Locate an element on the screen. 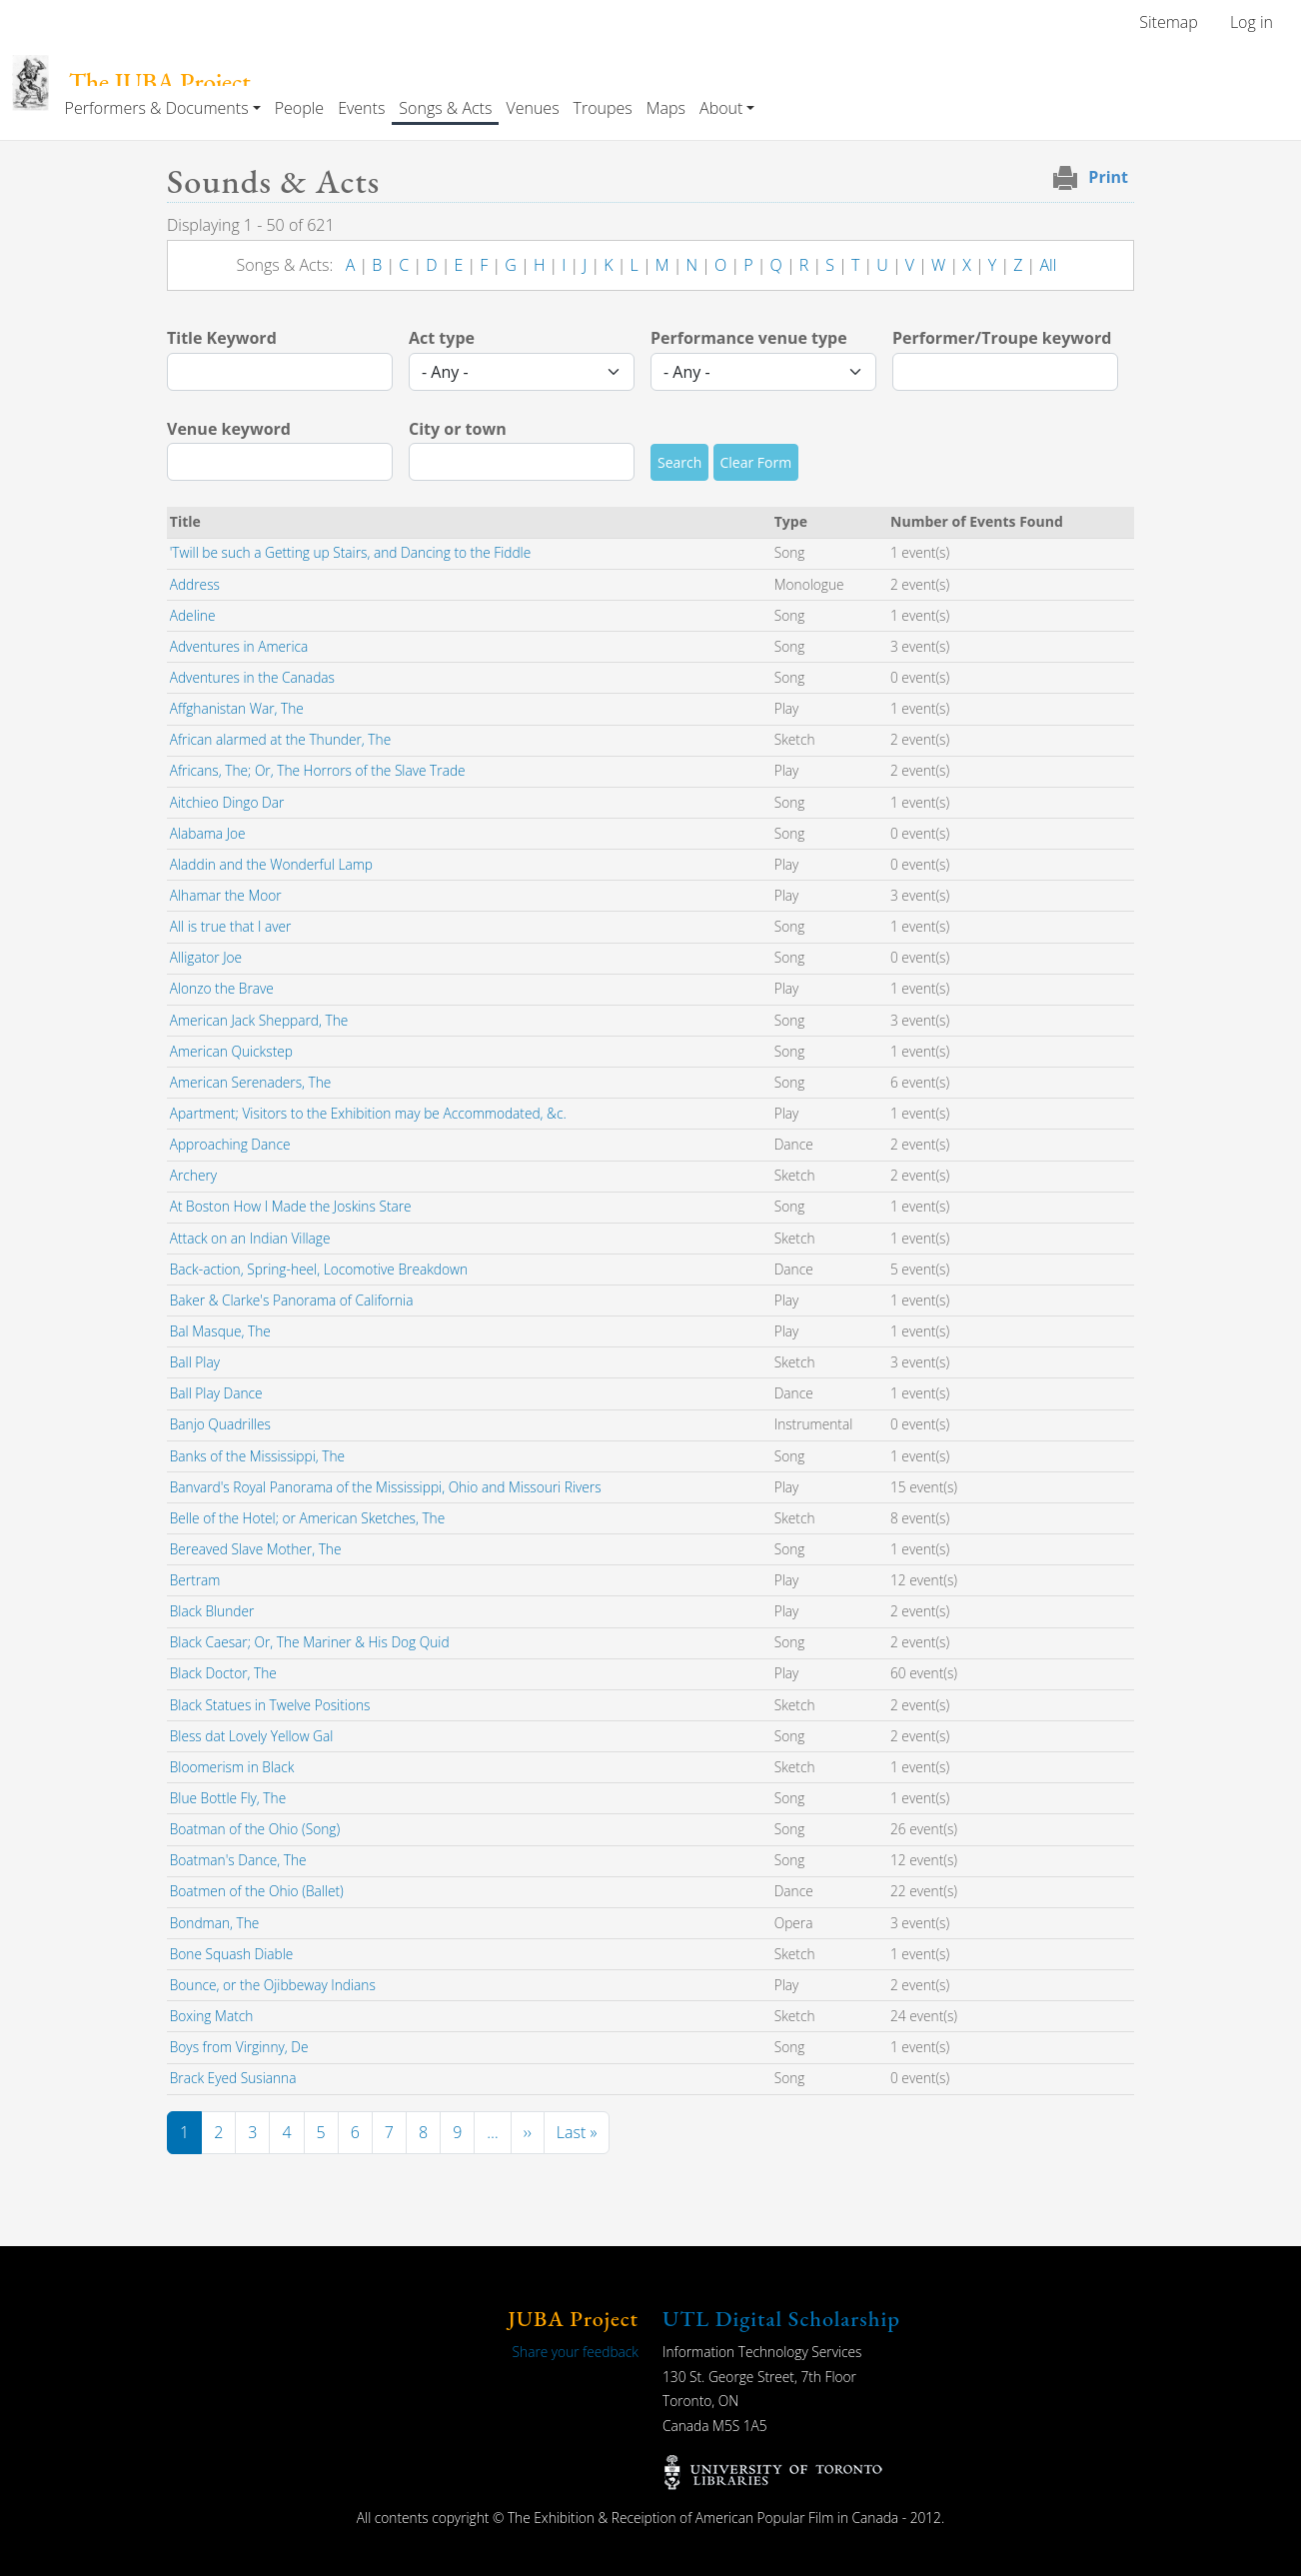 This screenshot has height=2576, width=1301. The JUBA Project is located at coordinates (160, 82).